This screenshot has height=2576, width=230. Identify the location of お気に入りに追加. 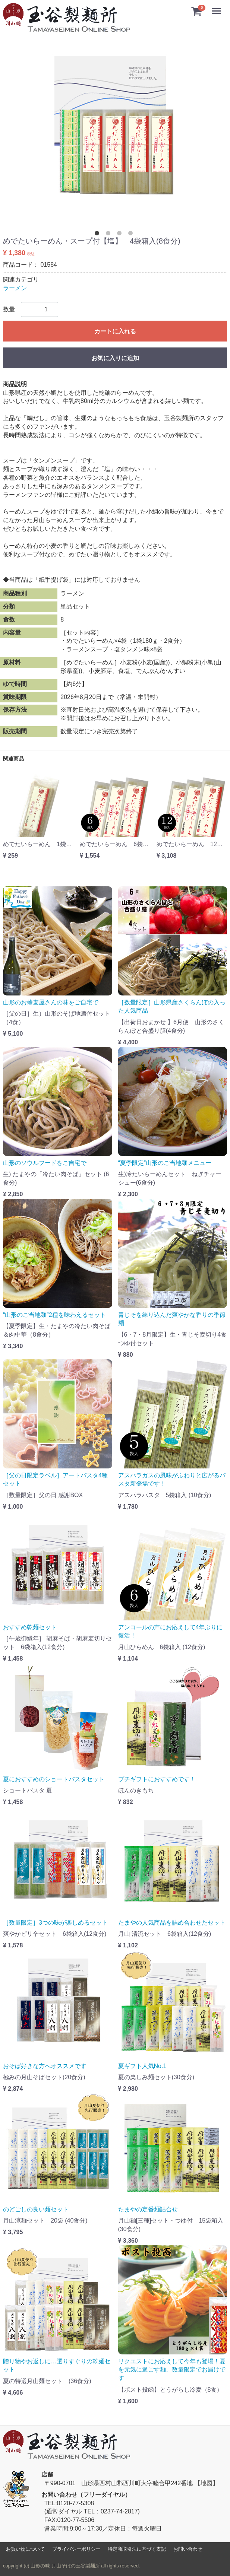
(115, 358).